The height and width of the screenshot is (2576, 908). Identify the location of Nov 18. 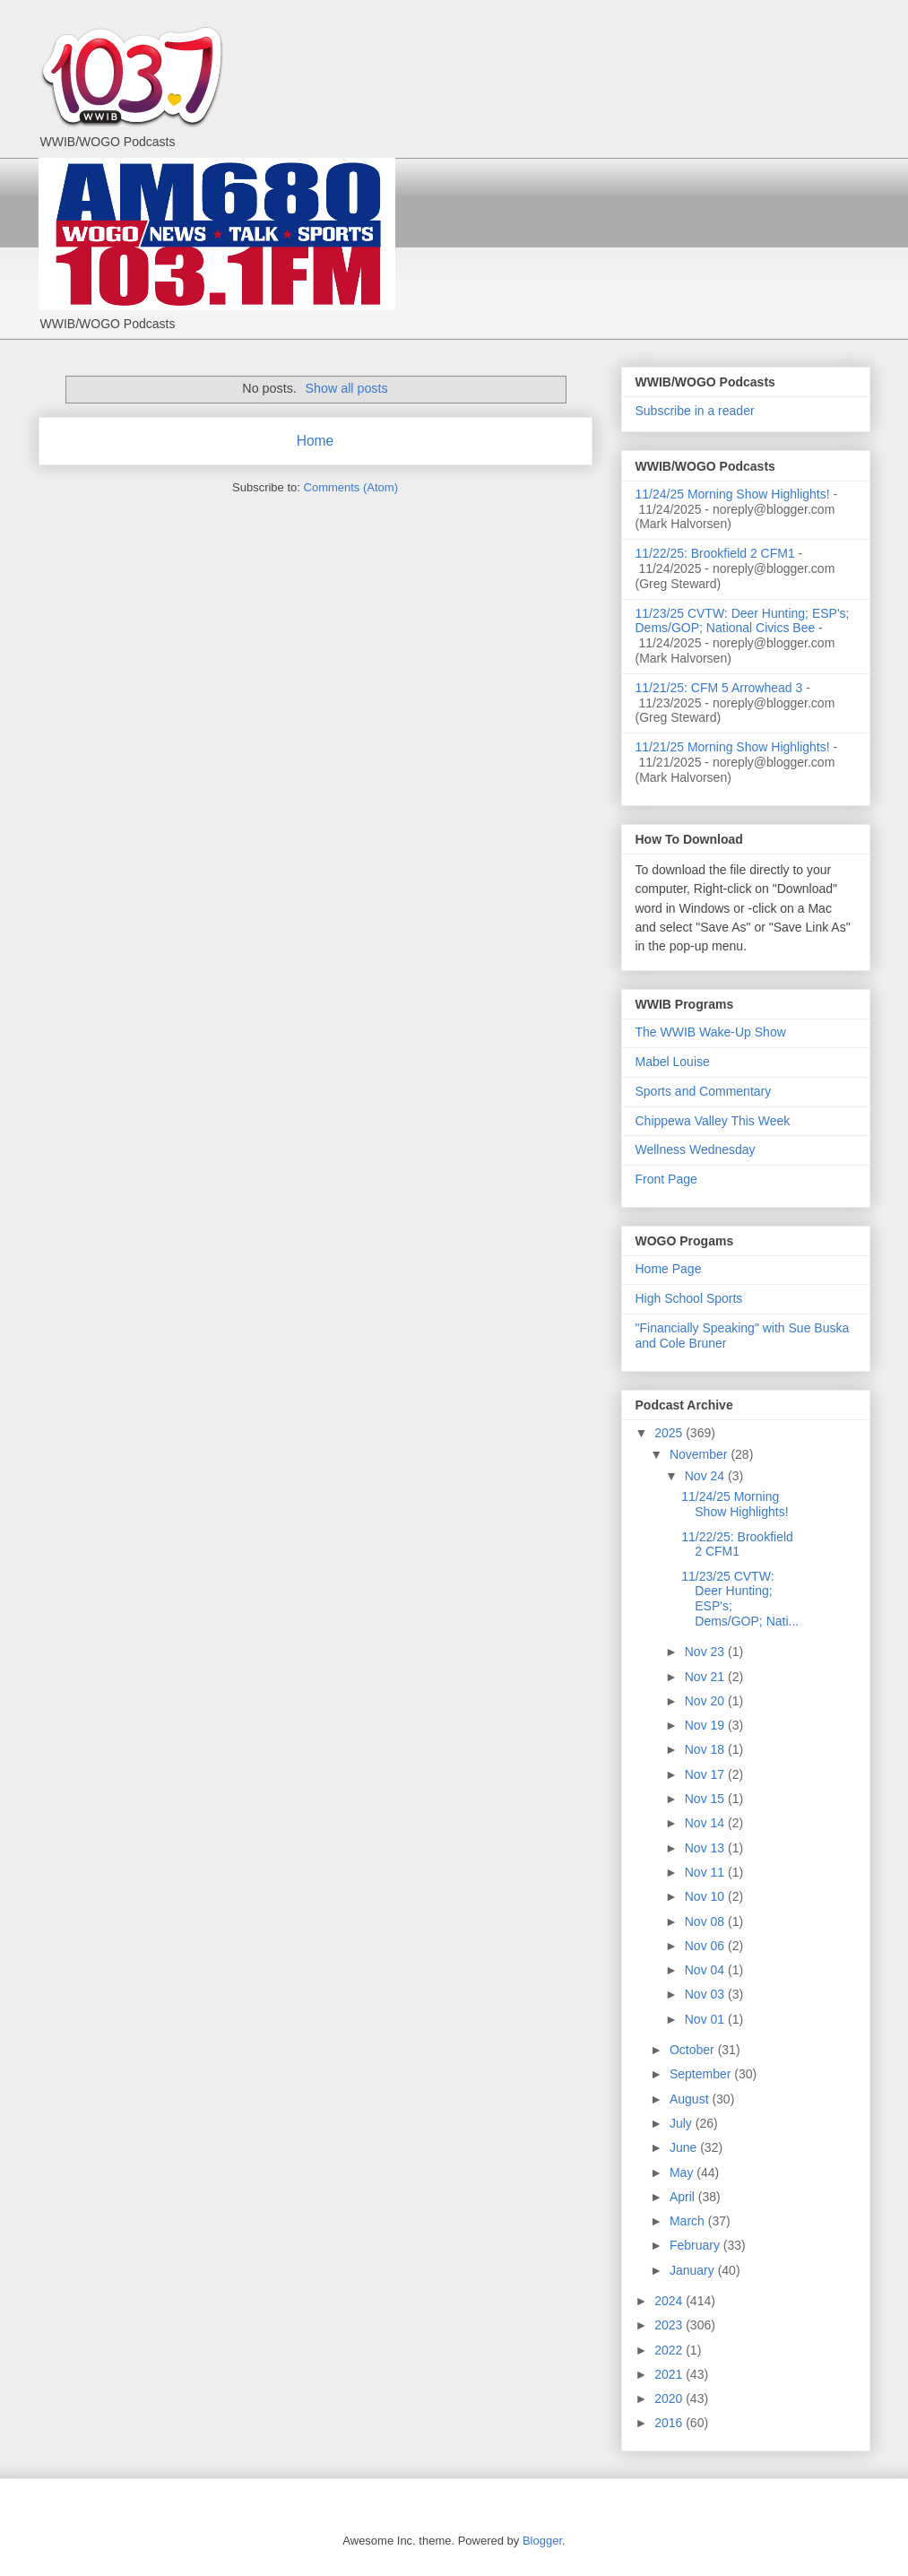
(706, 1749).